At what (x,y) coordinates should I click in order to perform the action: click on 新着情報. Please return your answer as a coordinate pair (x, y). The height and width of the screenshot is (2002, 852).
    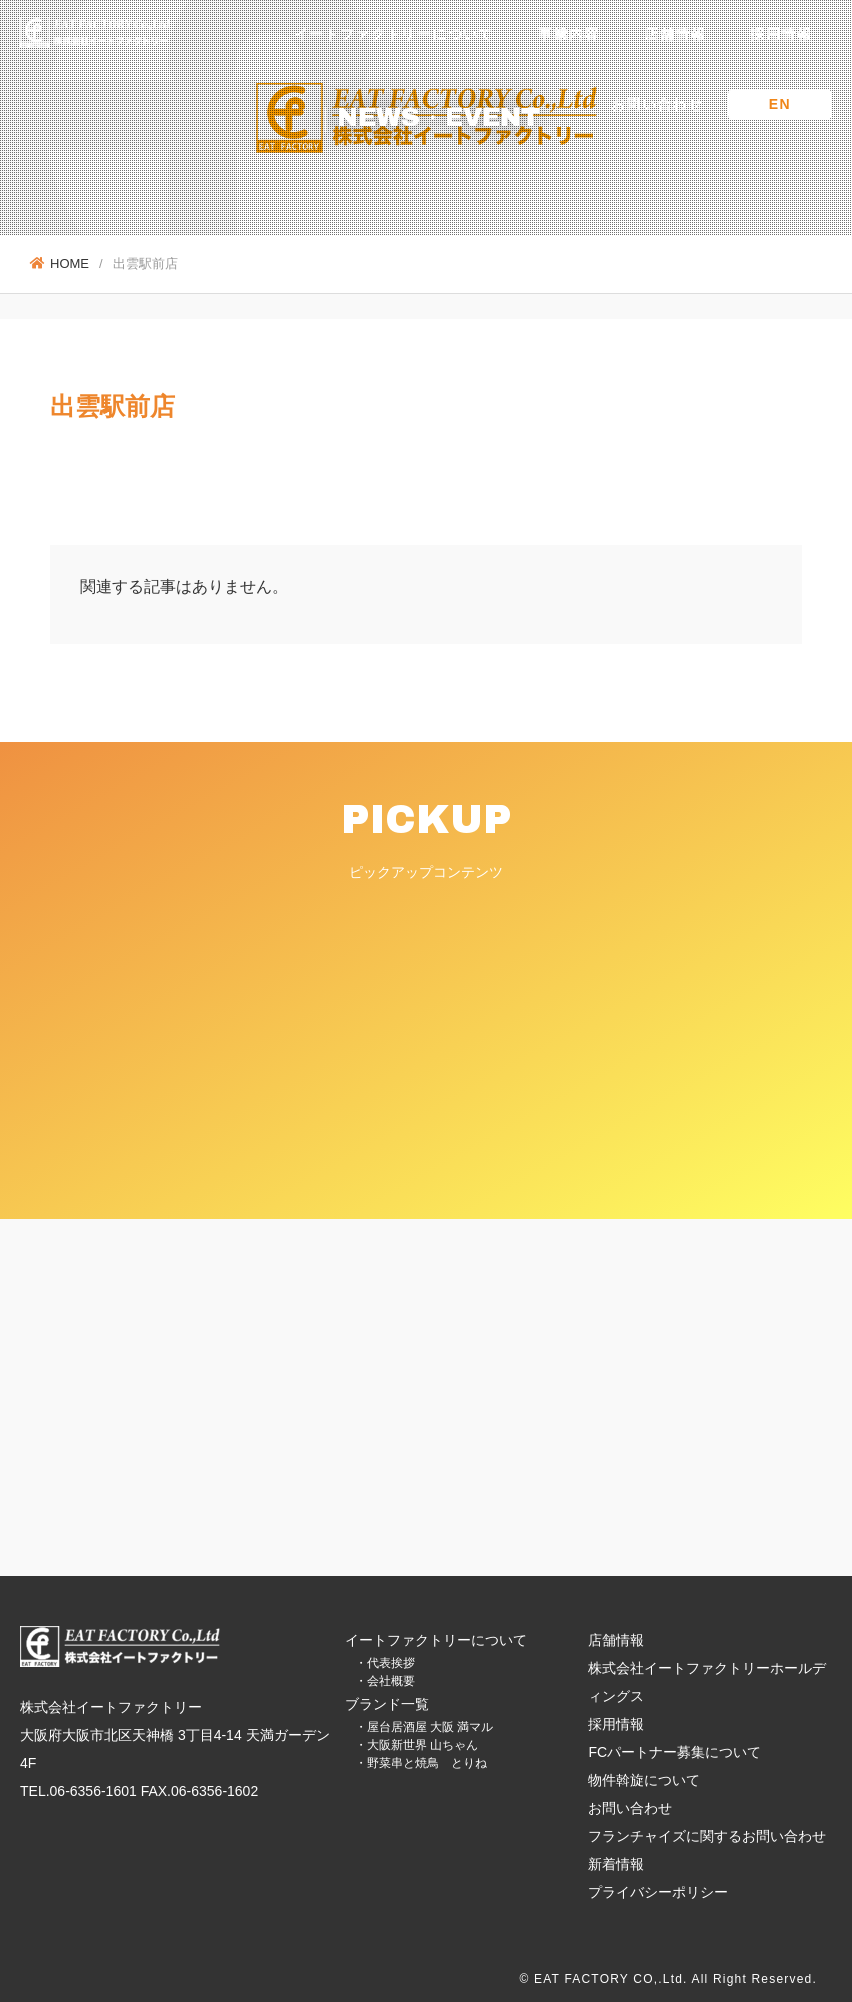
    Looking at the image, I should click on (616, 1864).